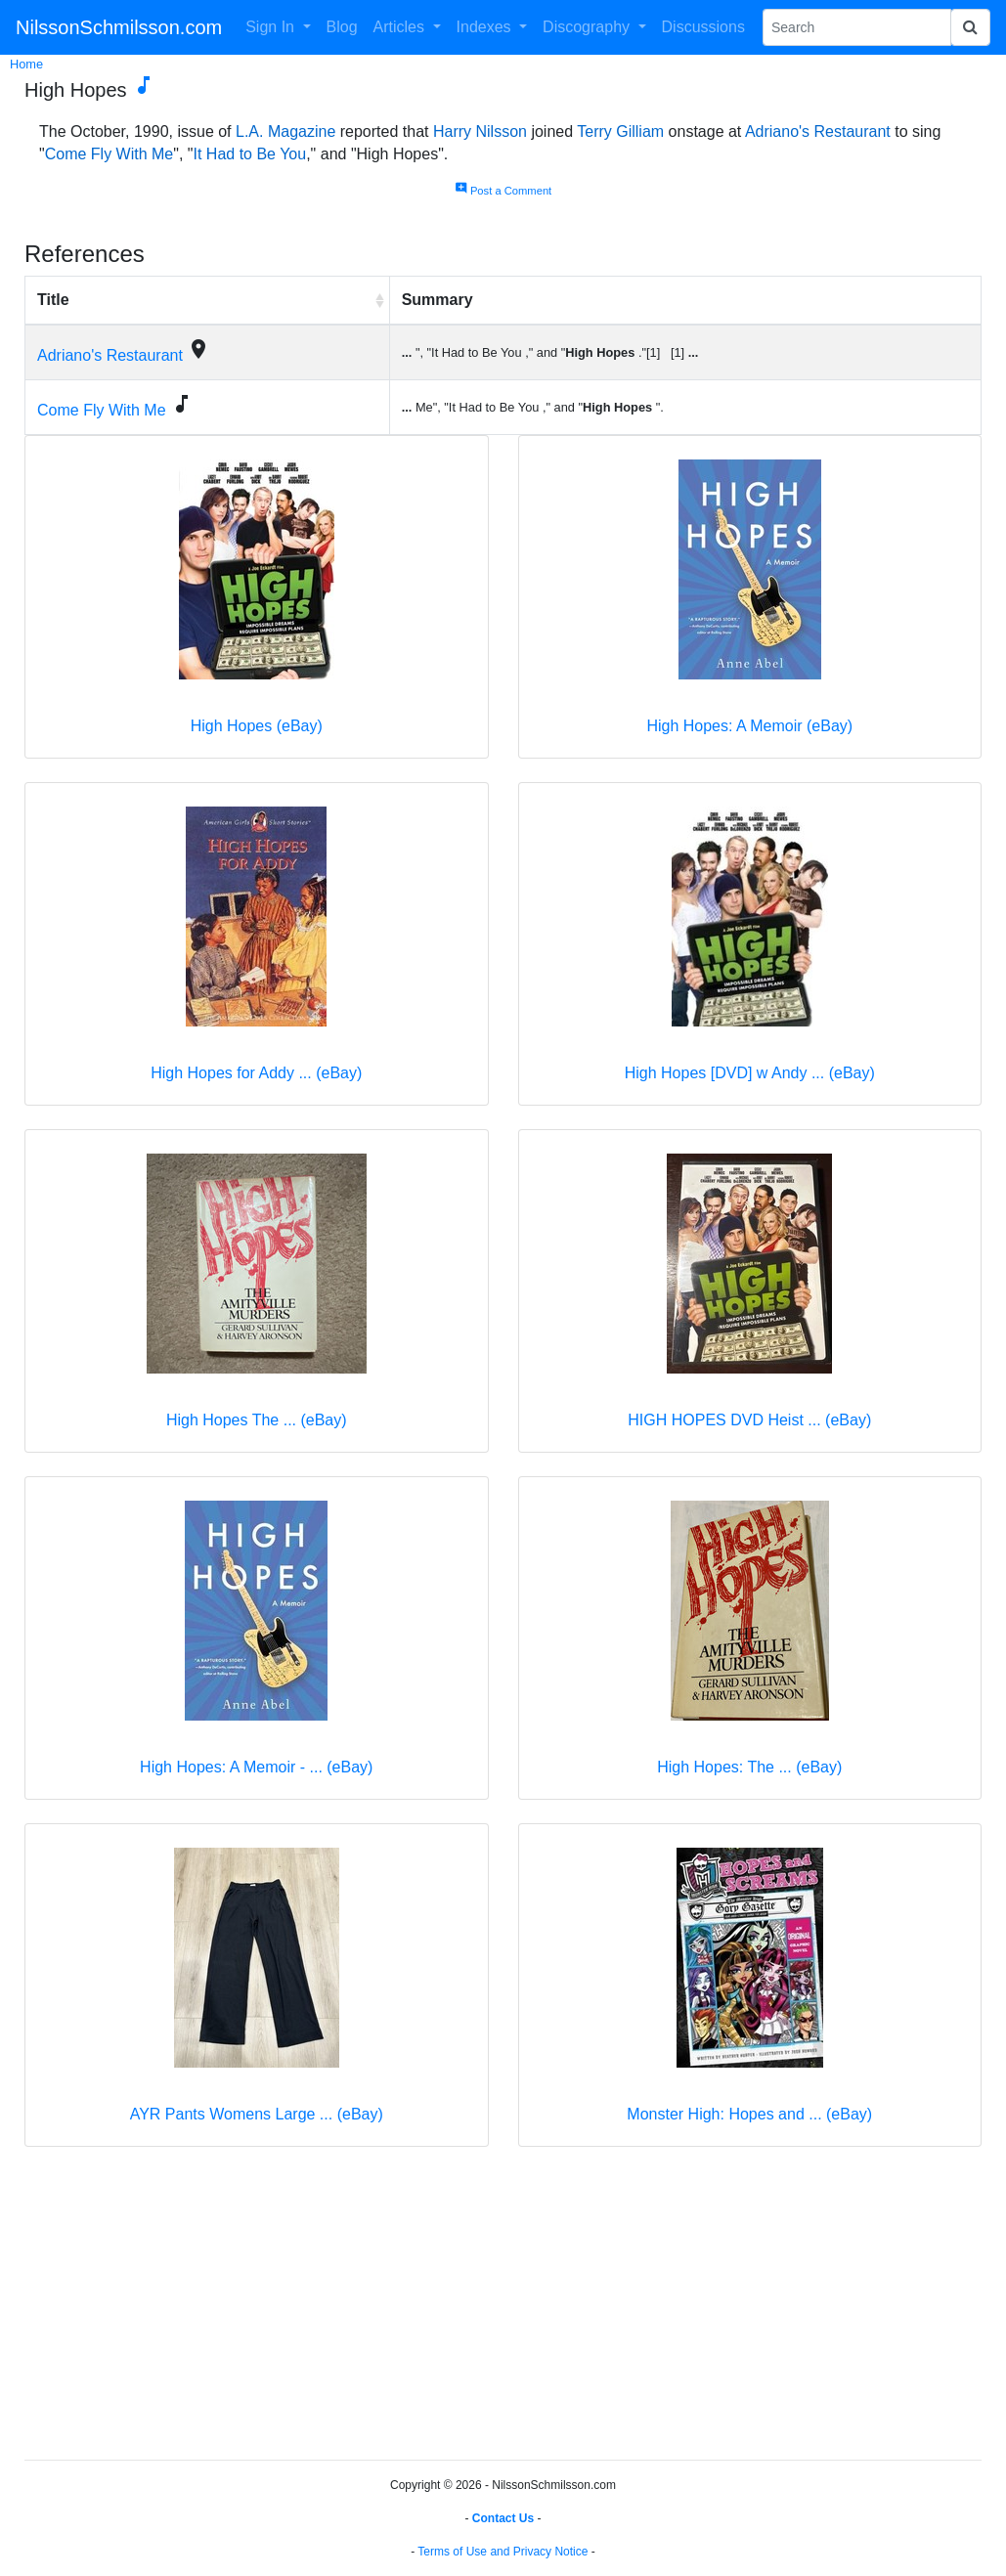  What do you see at coordinates (401, 27) in the screenshot?
I see `Articles [button]` at bounding box center [401, 27].